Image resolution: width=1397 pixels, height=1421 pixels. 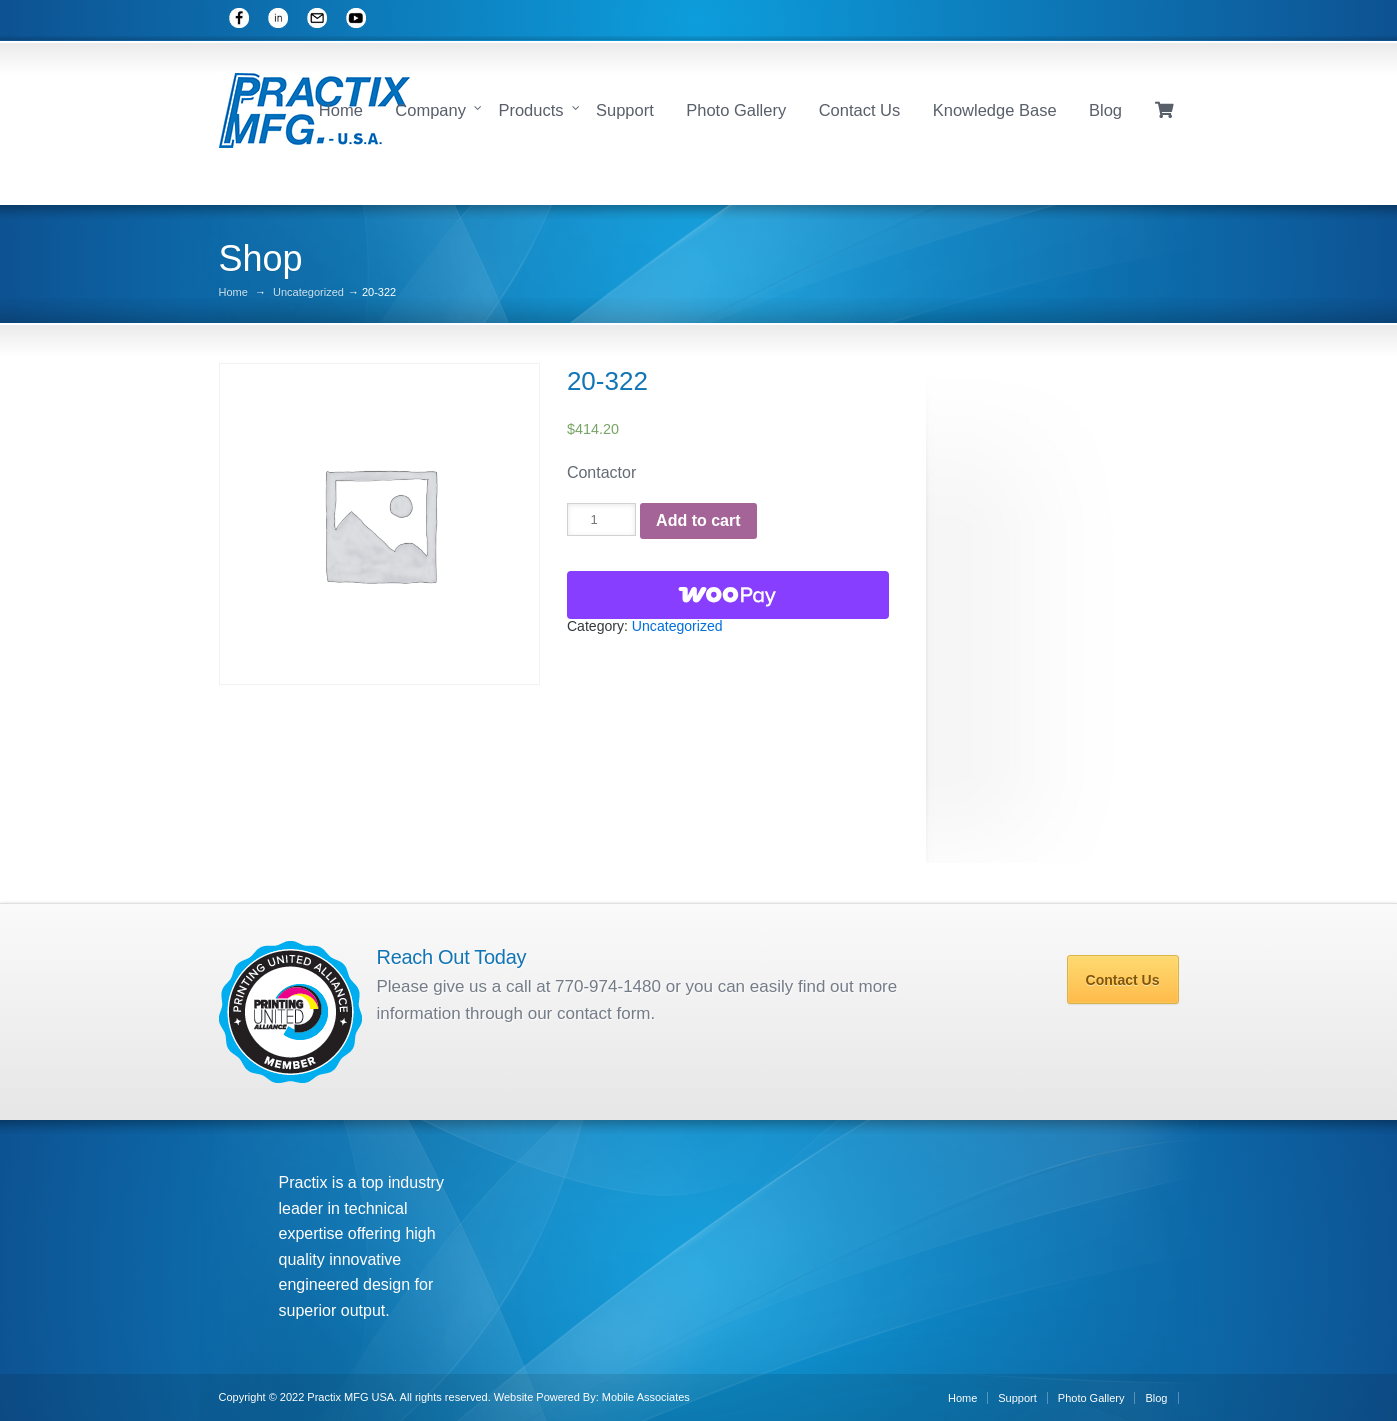 I want to click on Company, so click(x=430, y=110).